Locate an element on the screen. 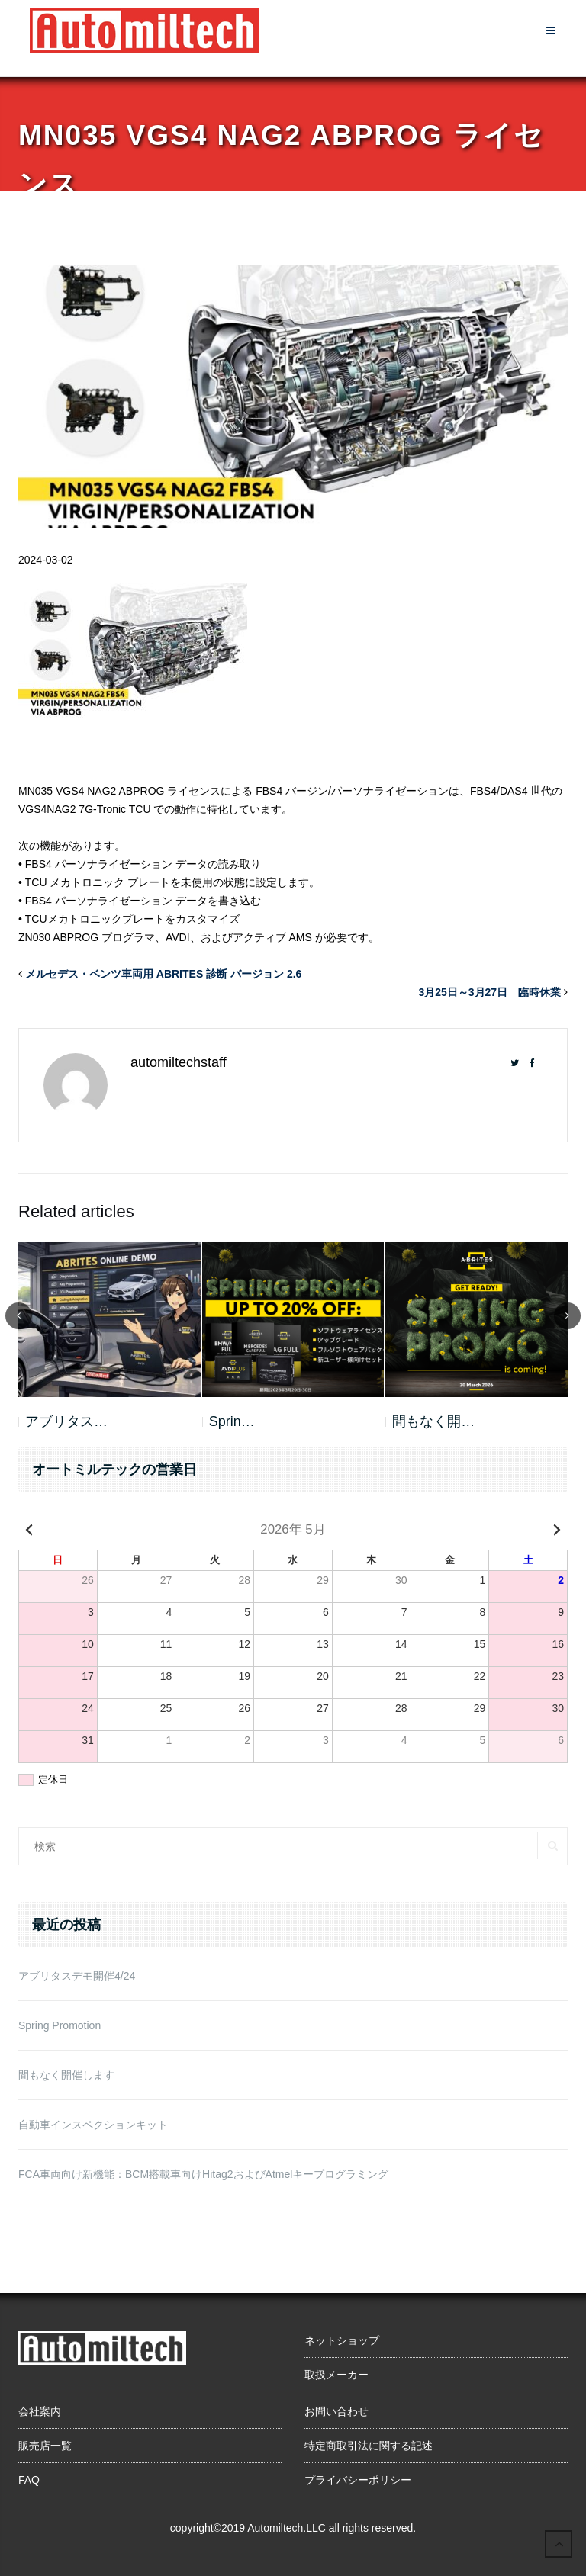  アブリタスデモ開催4/24 is located at coordinates (76, 1976).